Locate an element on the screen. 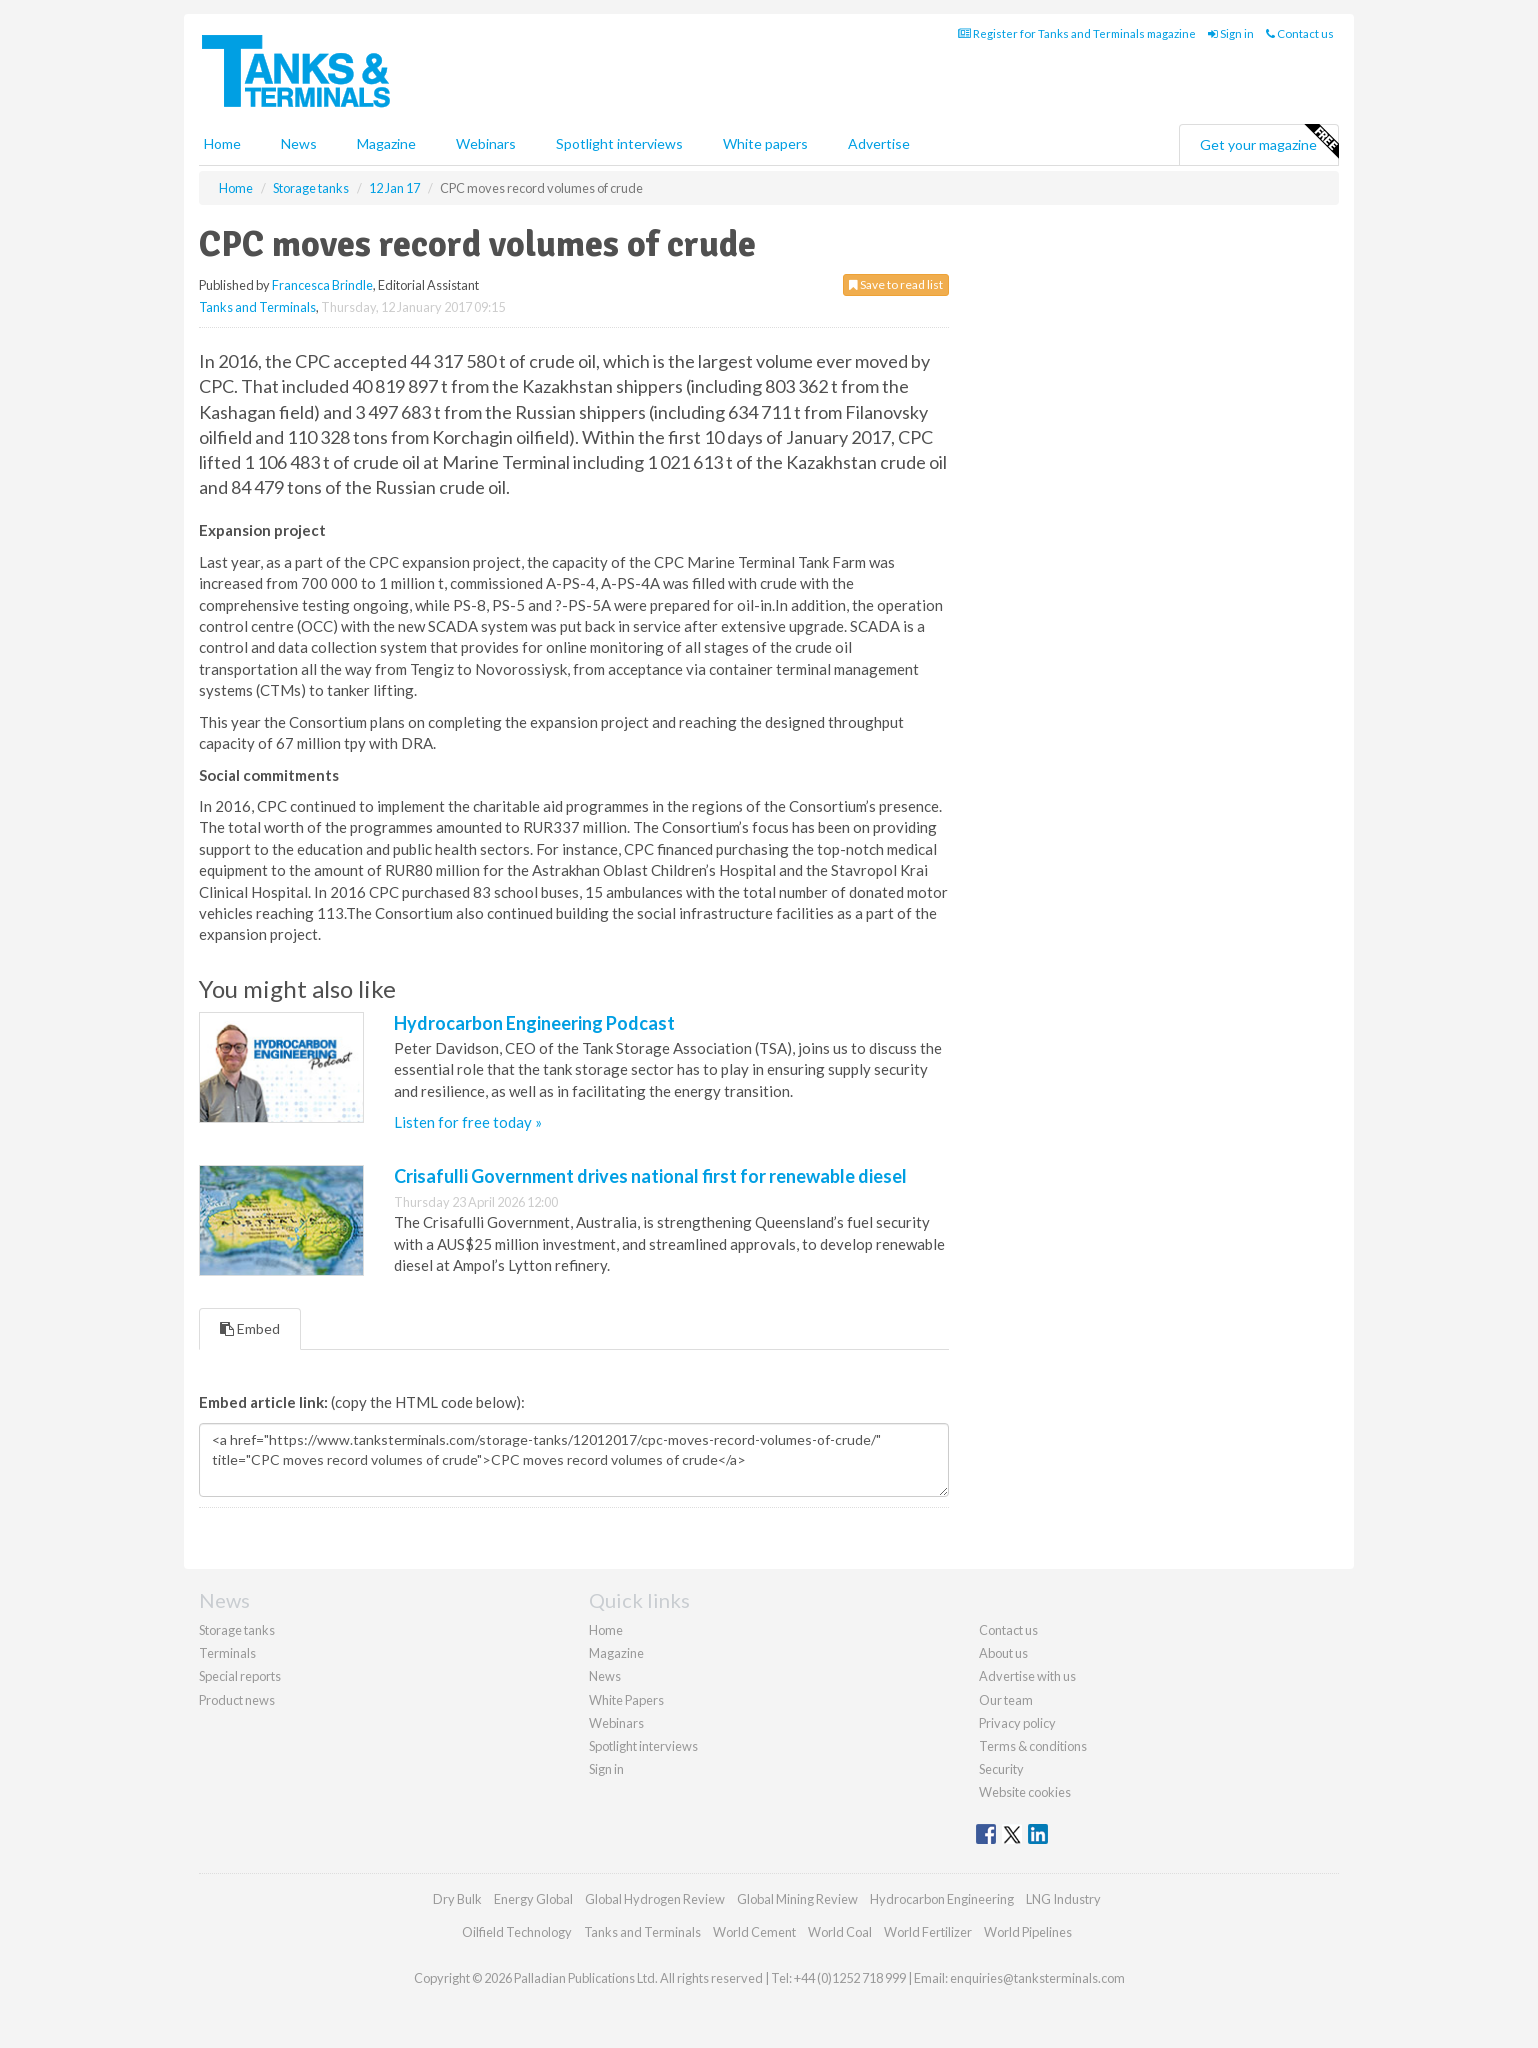 Image resolution: width=1538 pixels, height=2048 pixels. News is located at coordinates (605, 1676).